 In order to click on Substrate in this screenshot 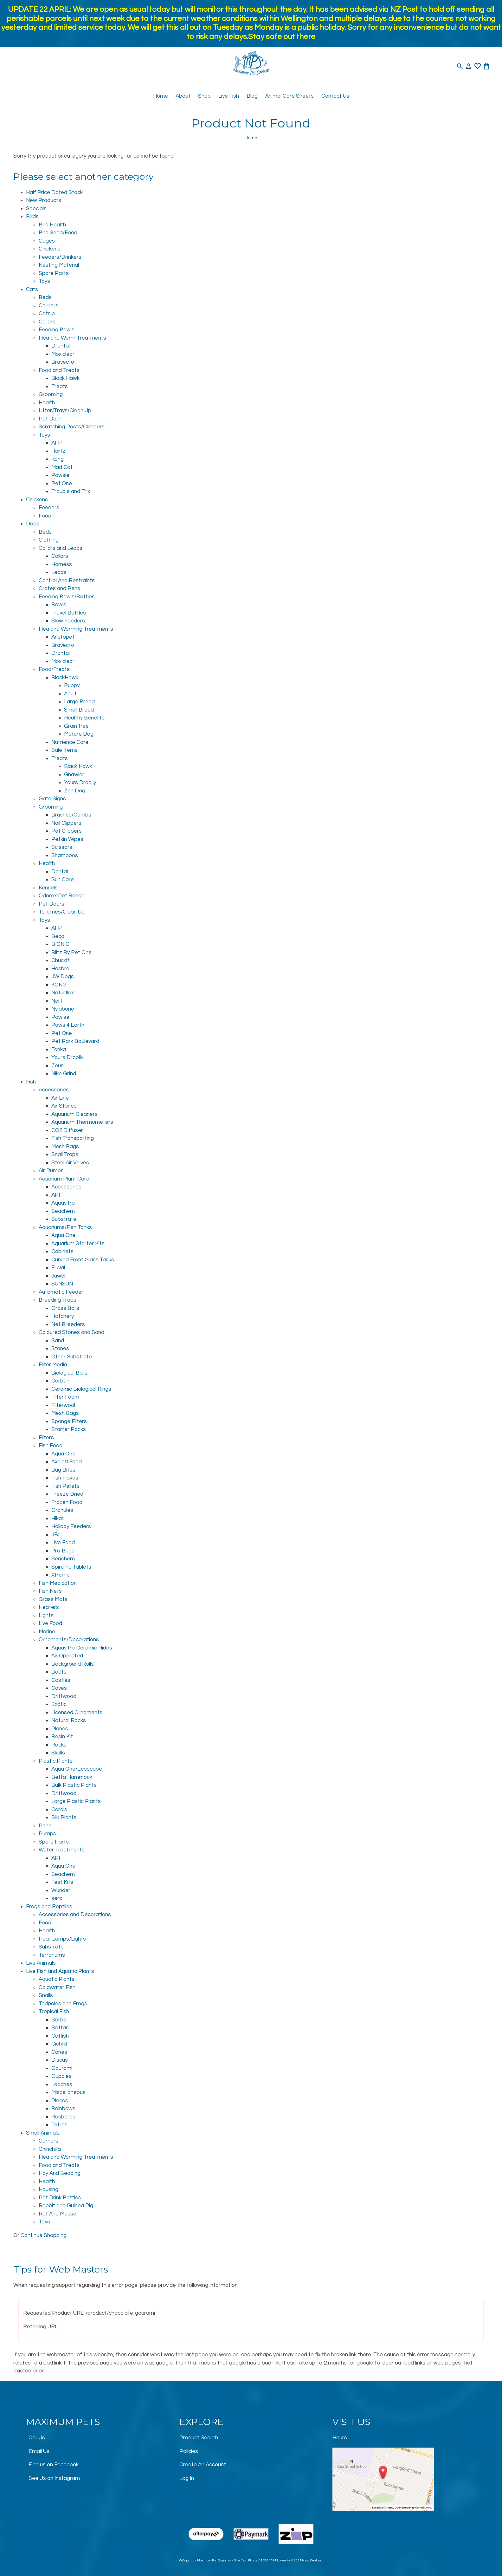, I will do `click(63, 1219)`.